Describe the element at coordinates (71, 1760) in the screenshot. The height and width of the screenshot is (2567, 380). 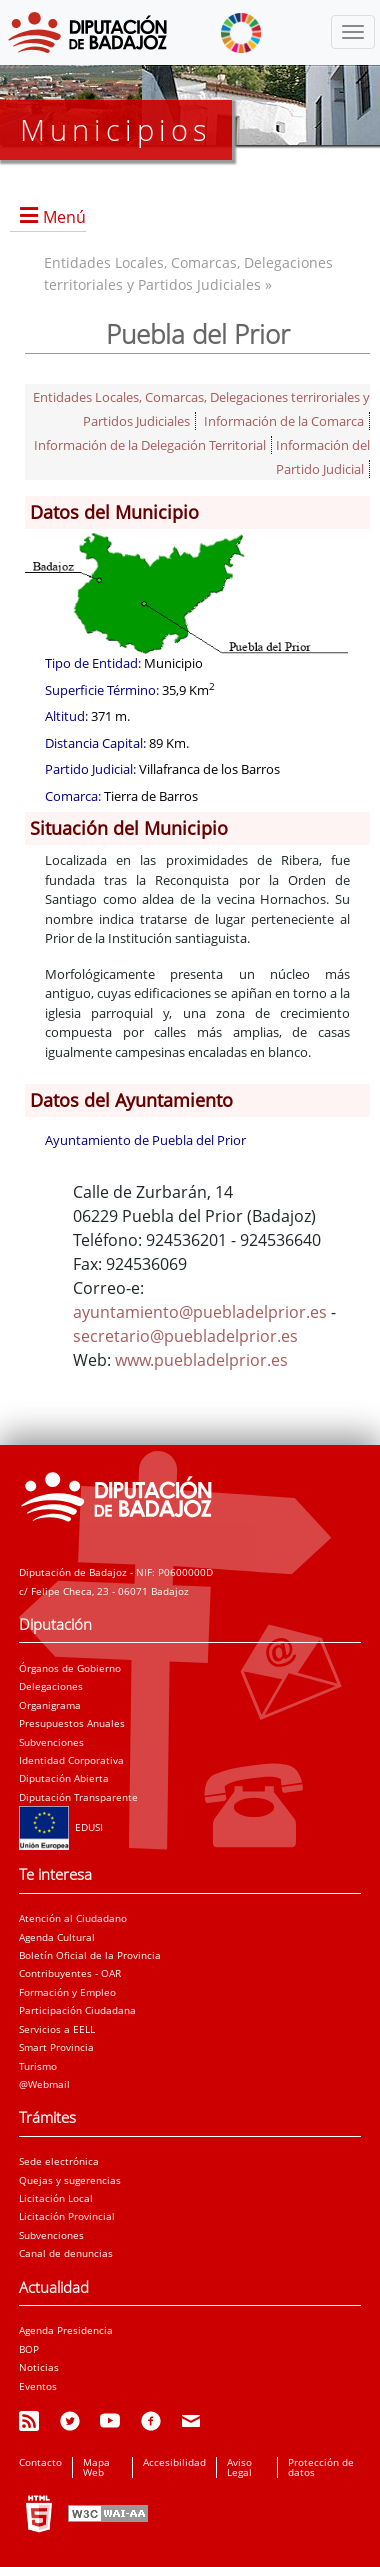
I see `Identidad Corporativa` at that location.